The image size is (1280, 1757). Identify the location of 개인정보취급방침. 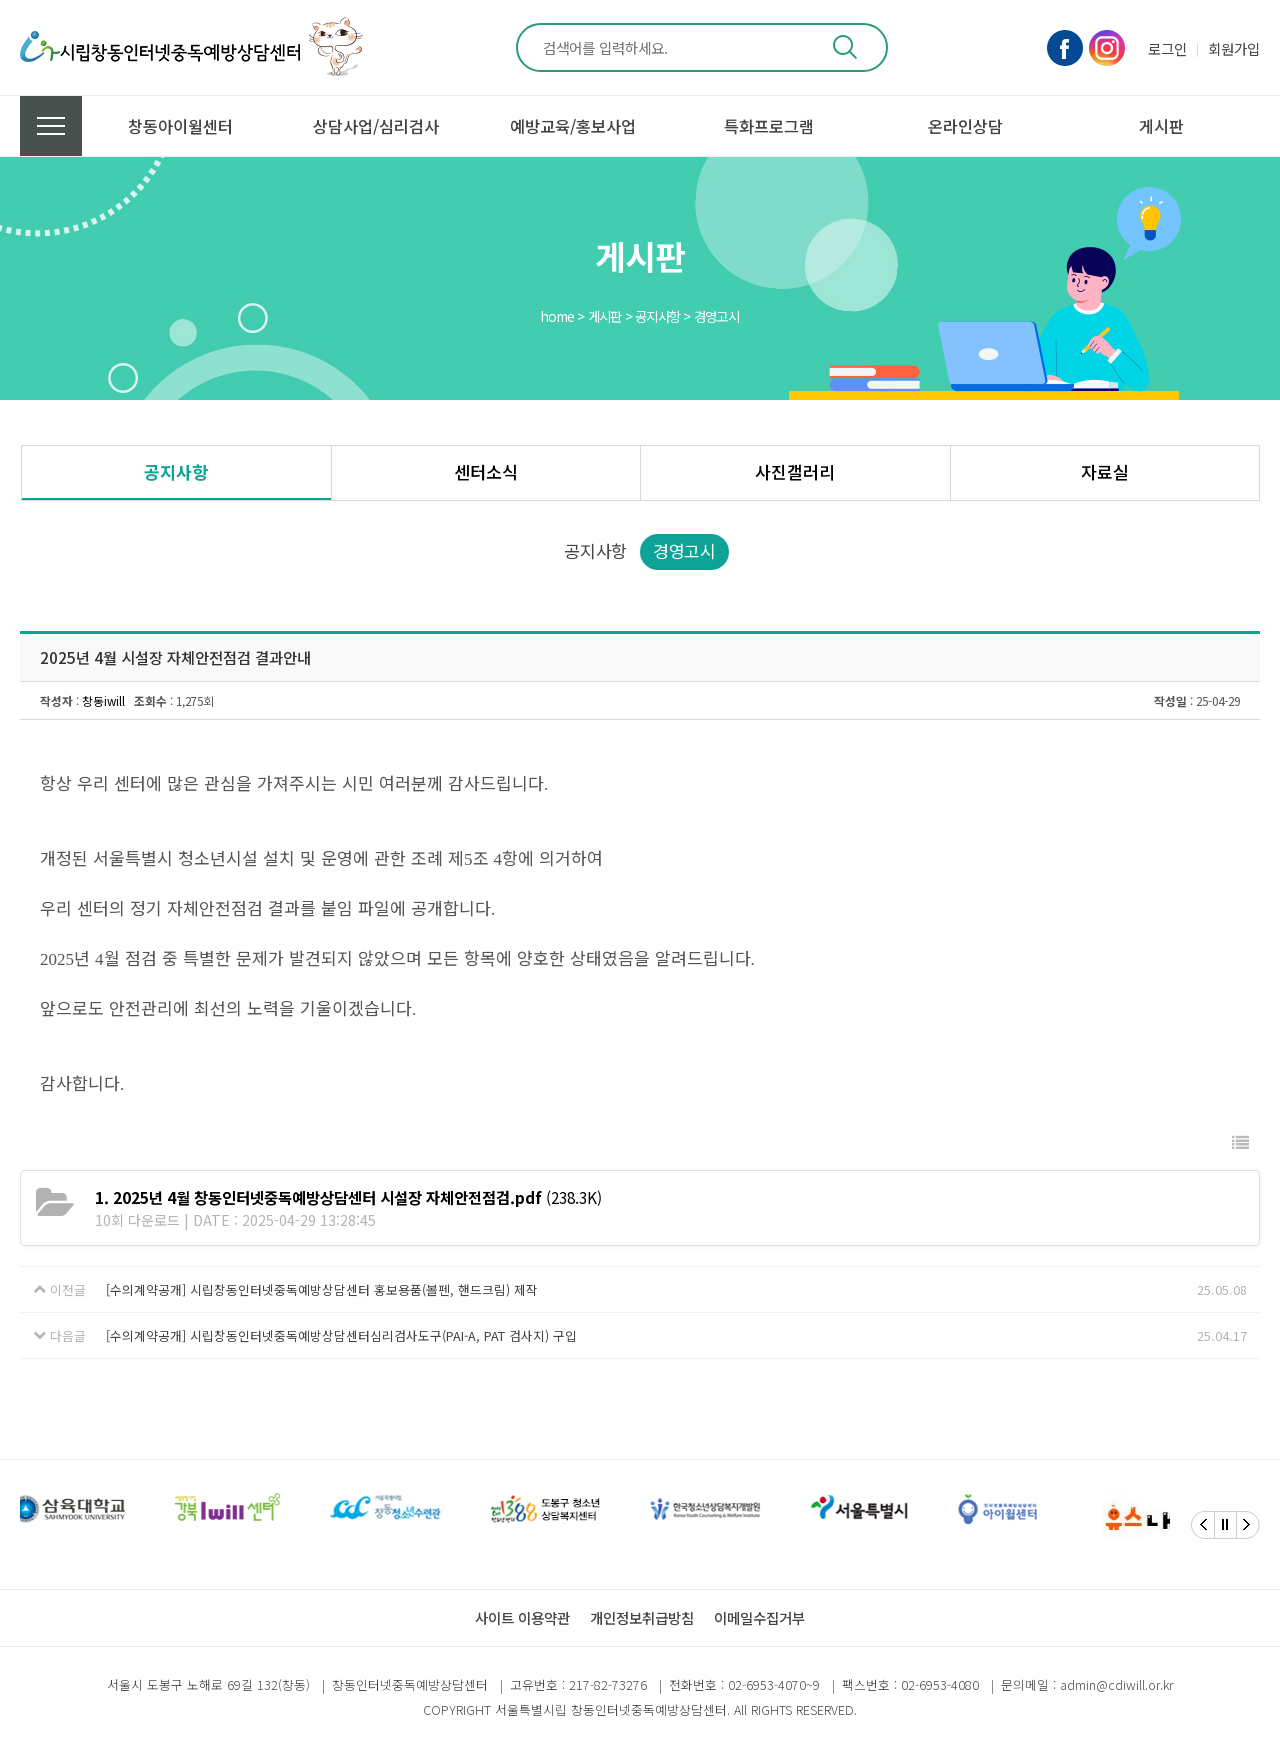
(642, 1617).